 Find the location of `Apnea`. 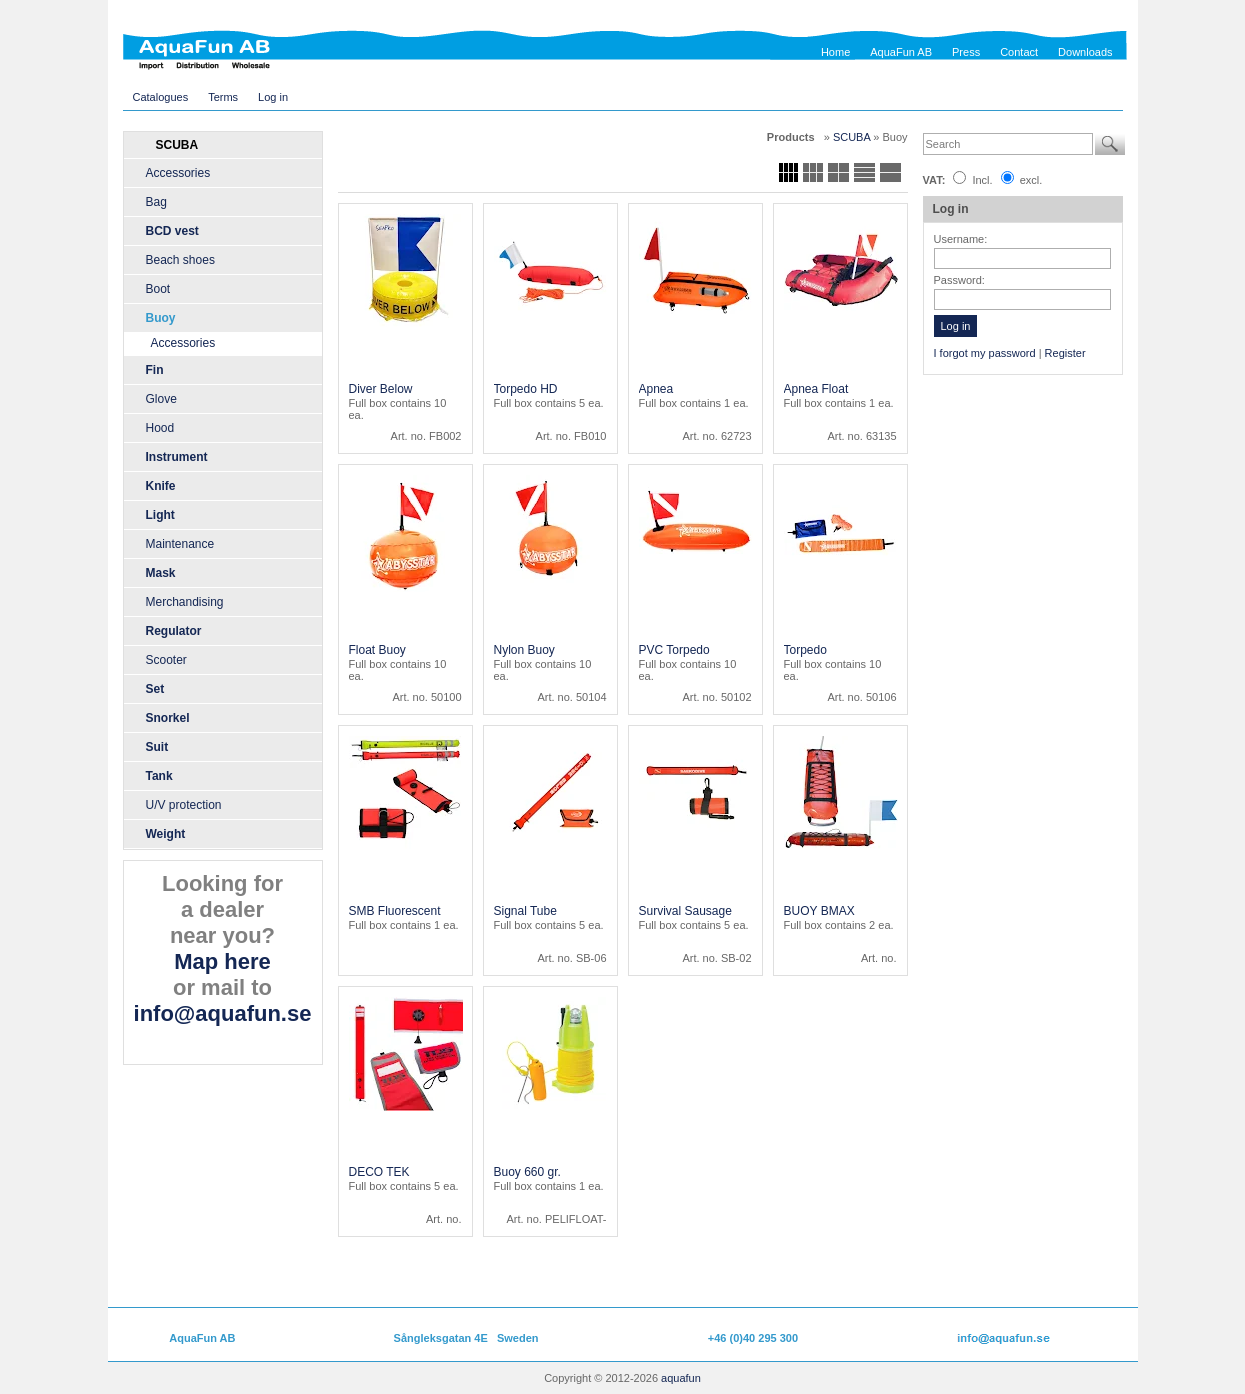

Apnea is located at coordinates (656, 389).